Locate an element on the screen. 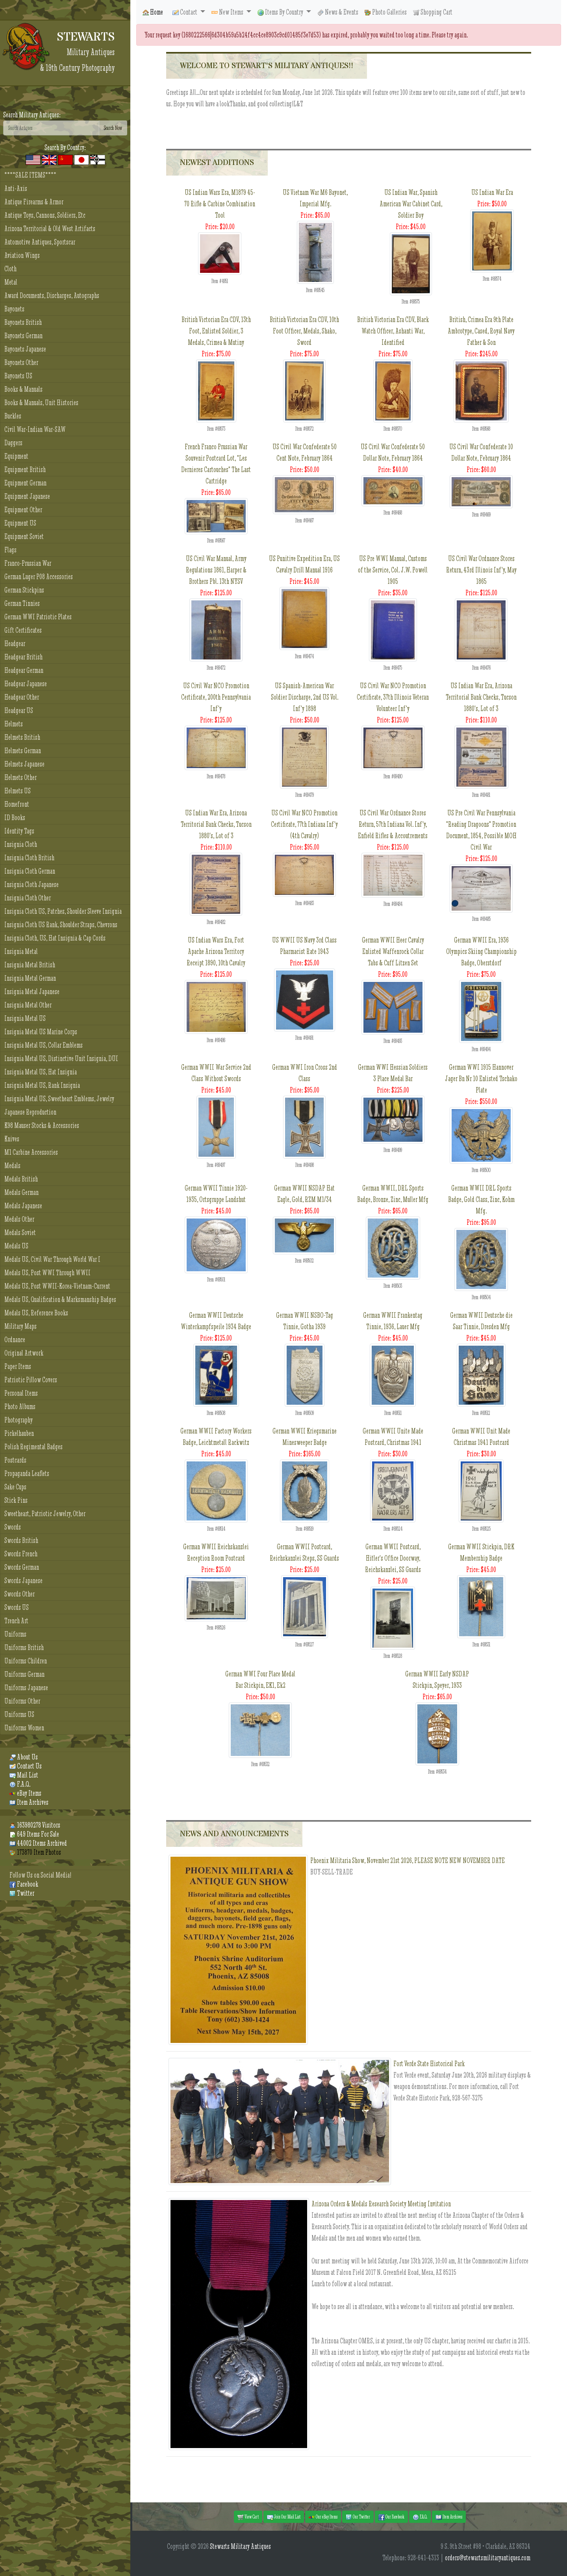  Insignia Cloth is located at coordinates (20, 844).